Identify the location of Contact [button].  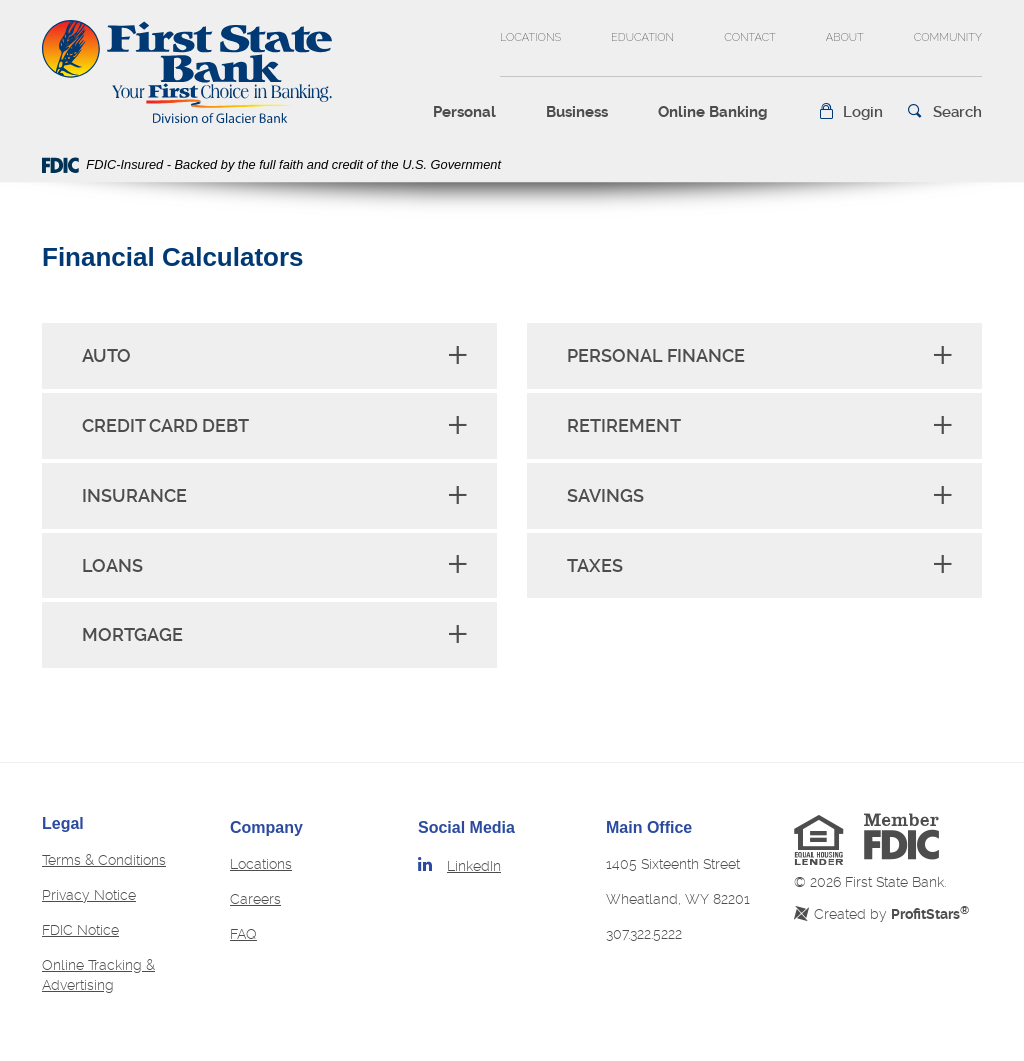
(750, 37).